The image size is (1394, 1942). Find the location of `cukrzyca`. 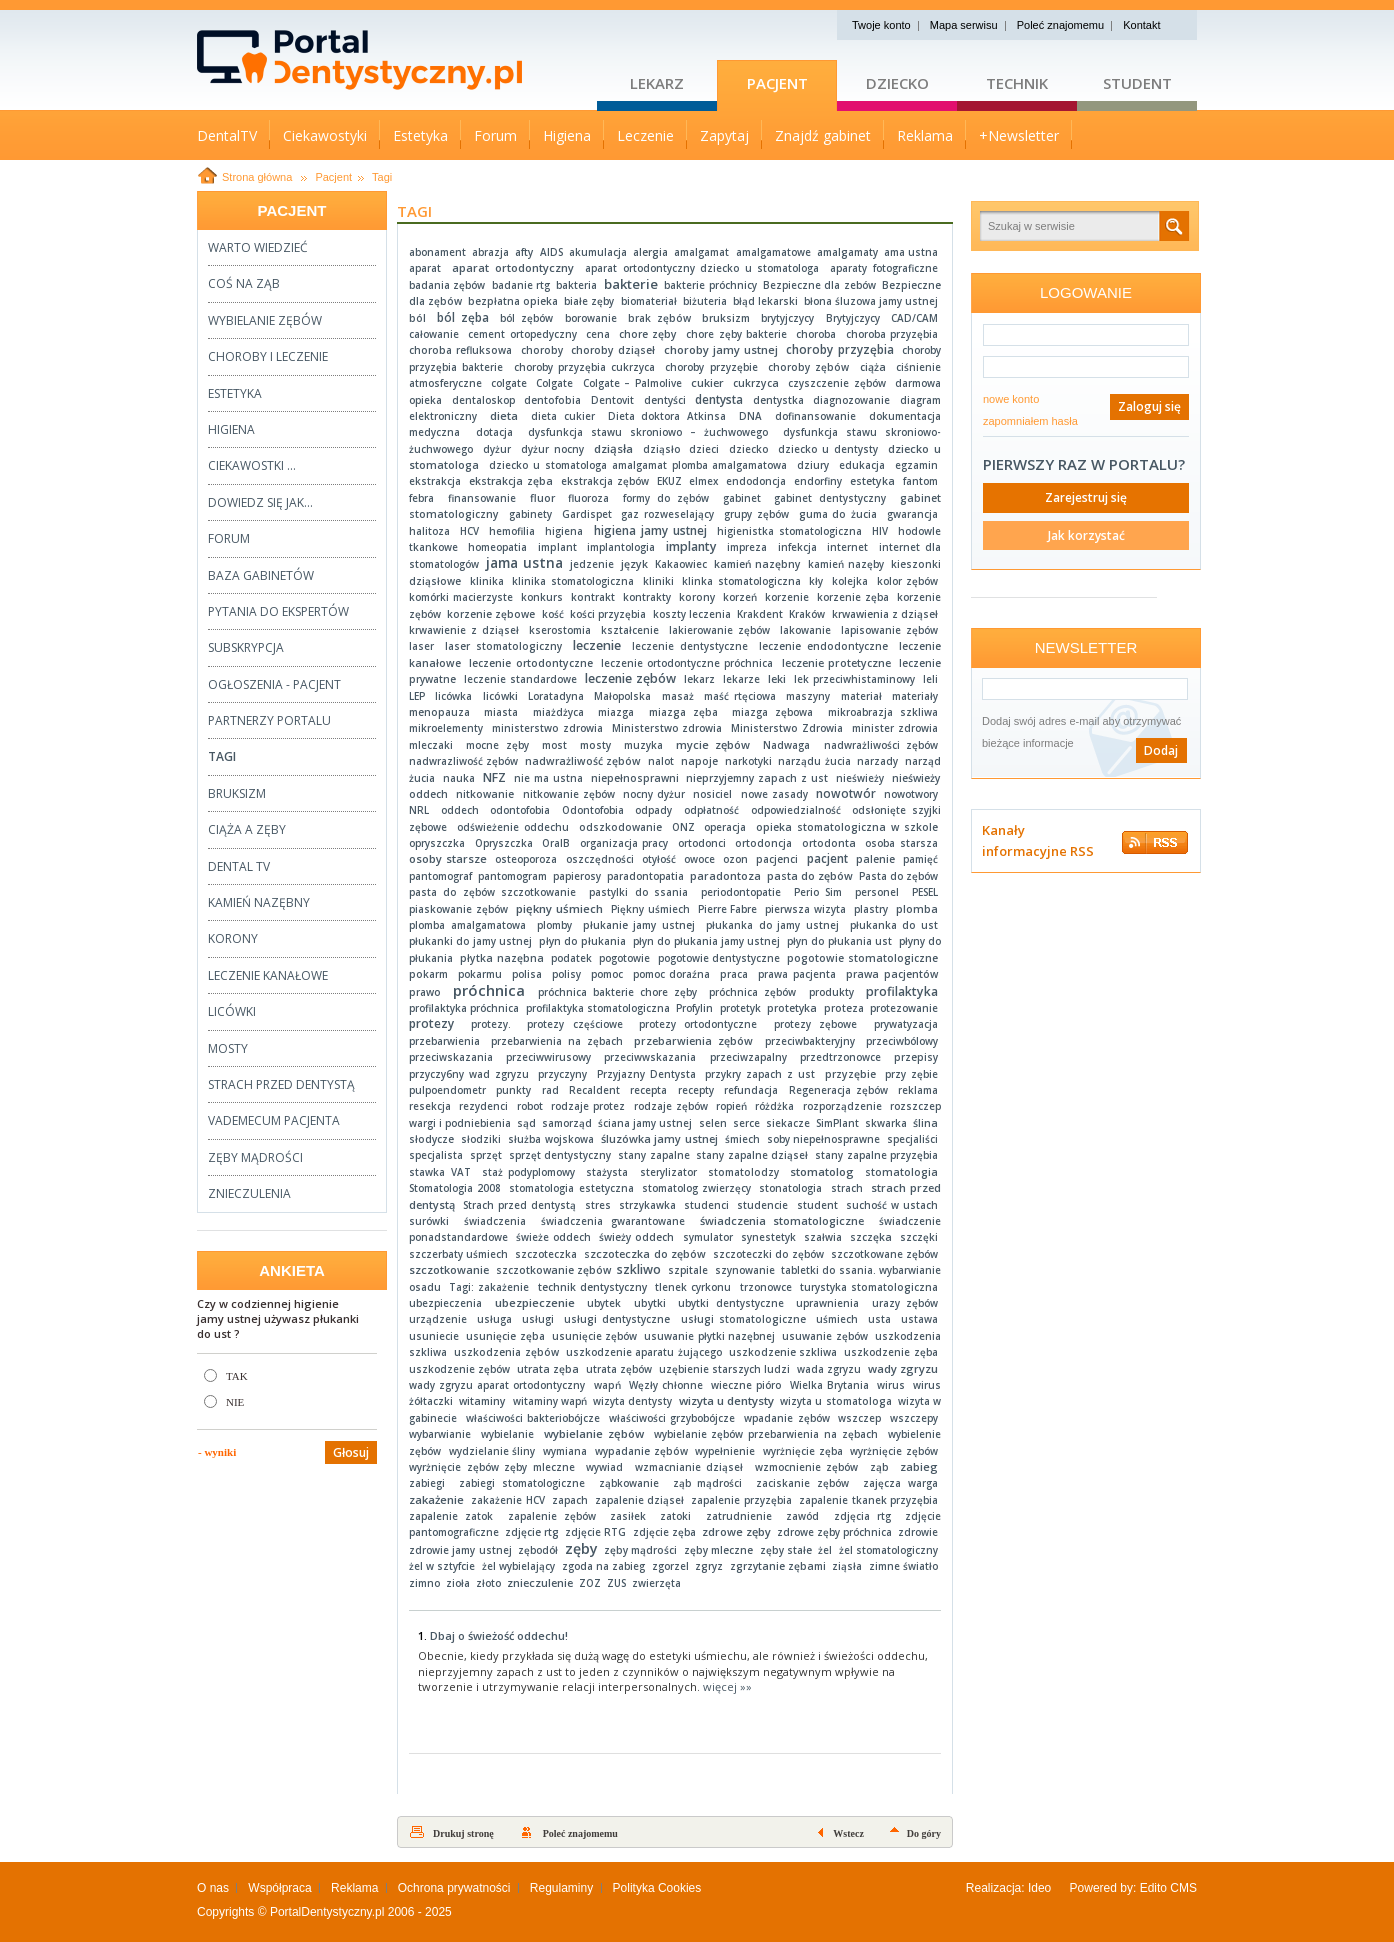

cukrzyca is located at coordinates (756, 383).